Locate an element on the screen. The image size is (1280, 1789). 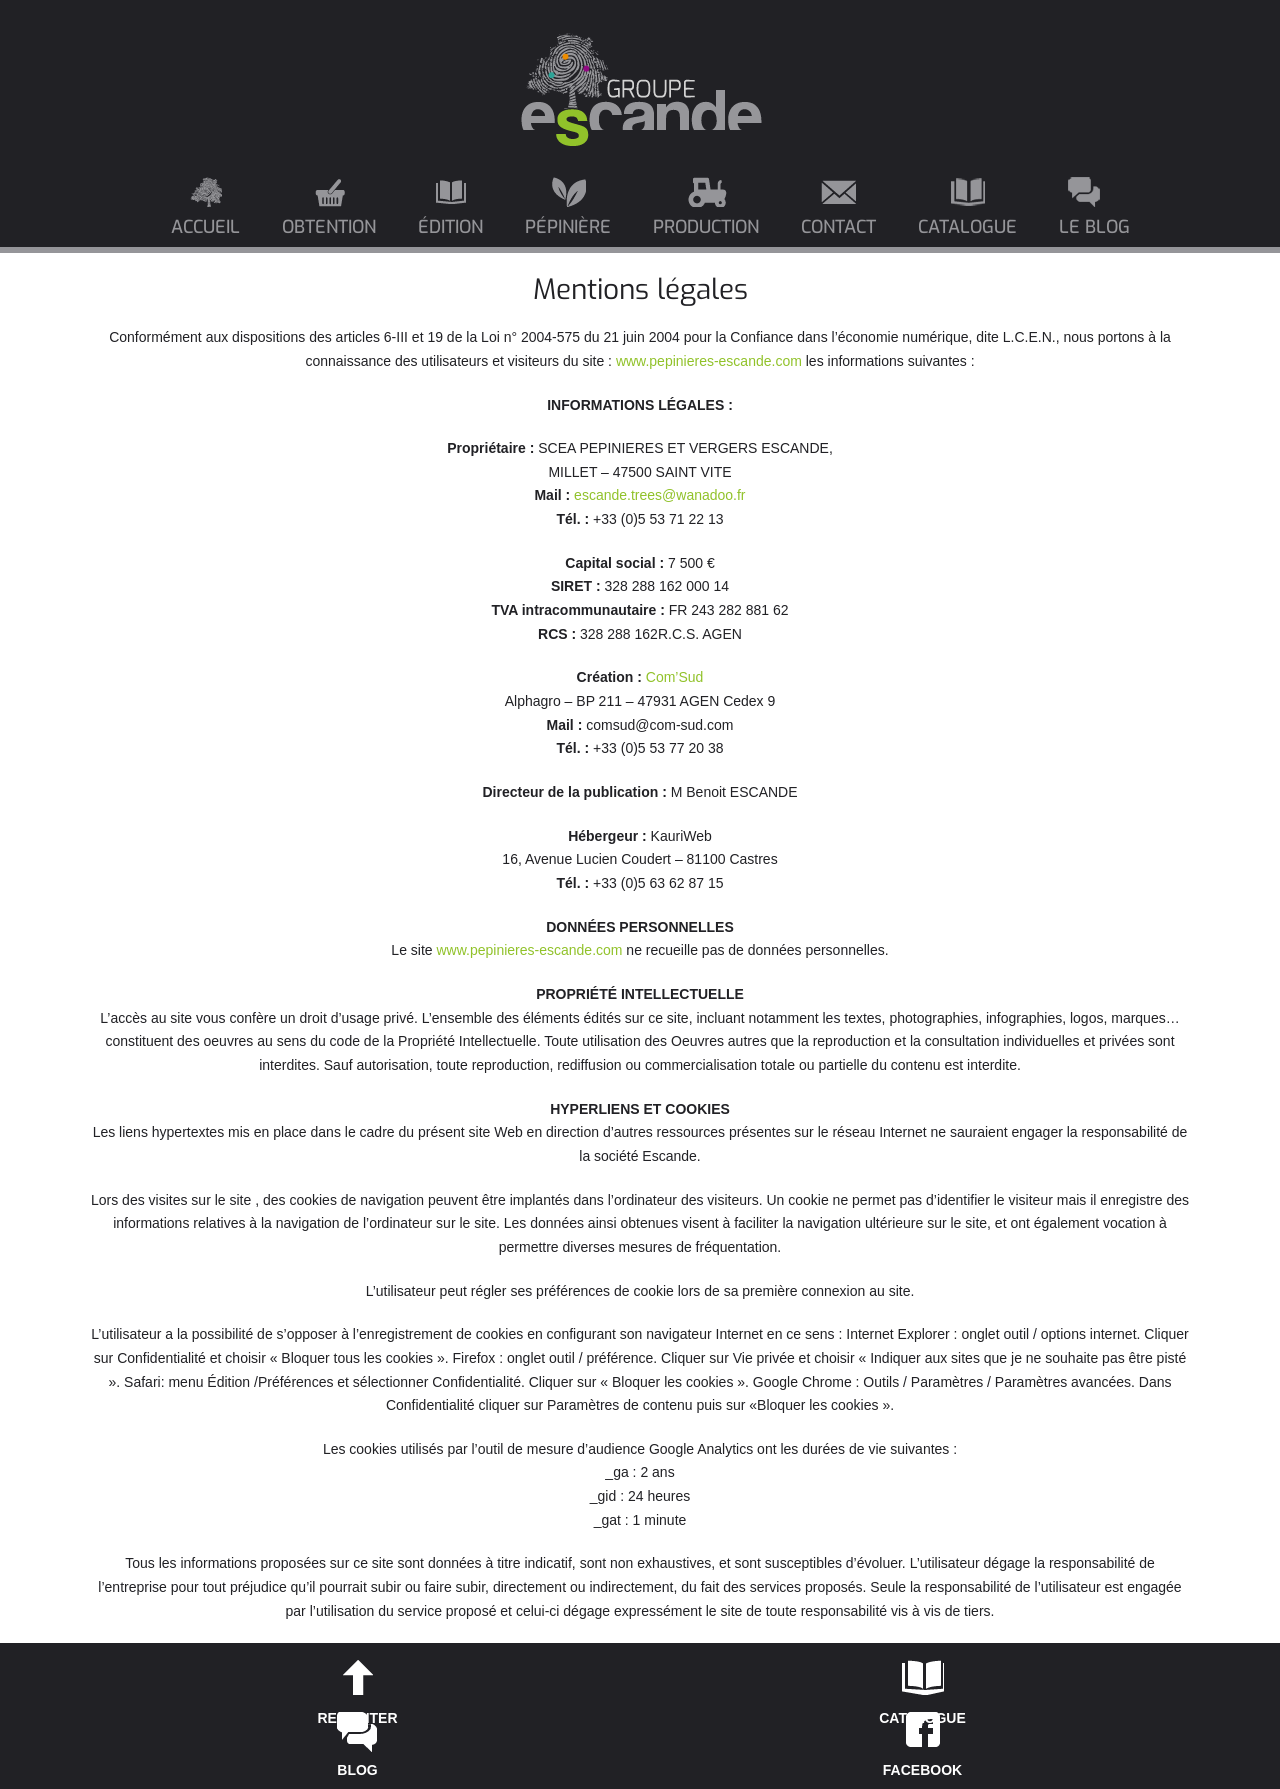
[menuitem] is located at coordinates (206, 215).